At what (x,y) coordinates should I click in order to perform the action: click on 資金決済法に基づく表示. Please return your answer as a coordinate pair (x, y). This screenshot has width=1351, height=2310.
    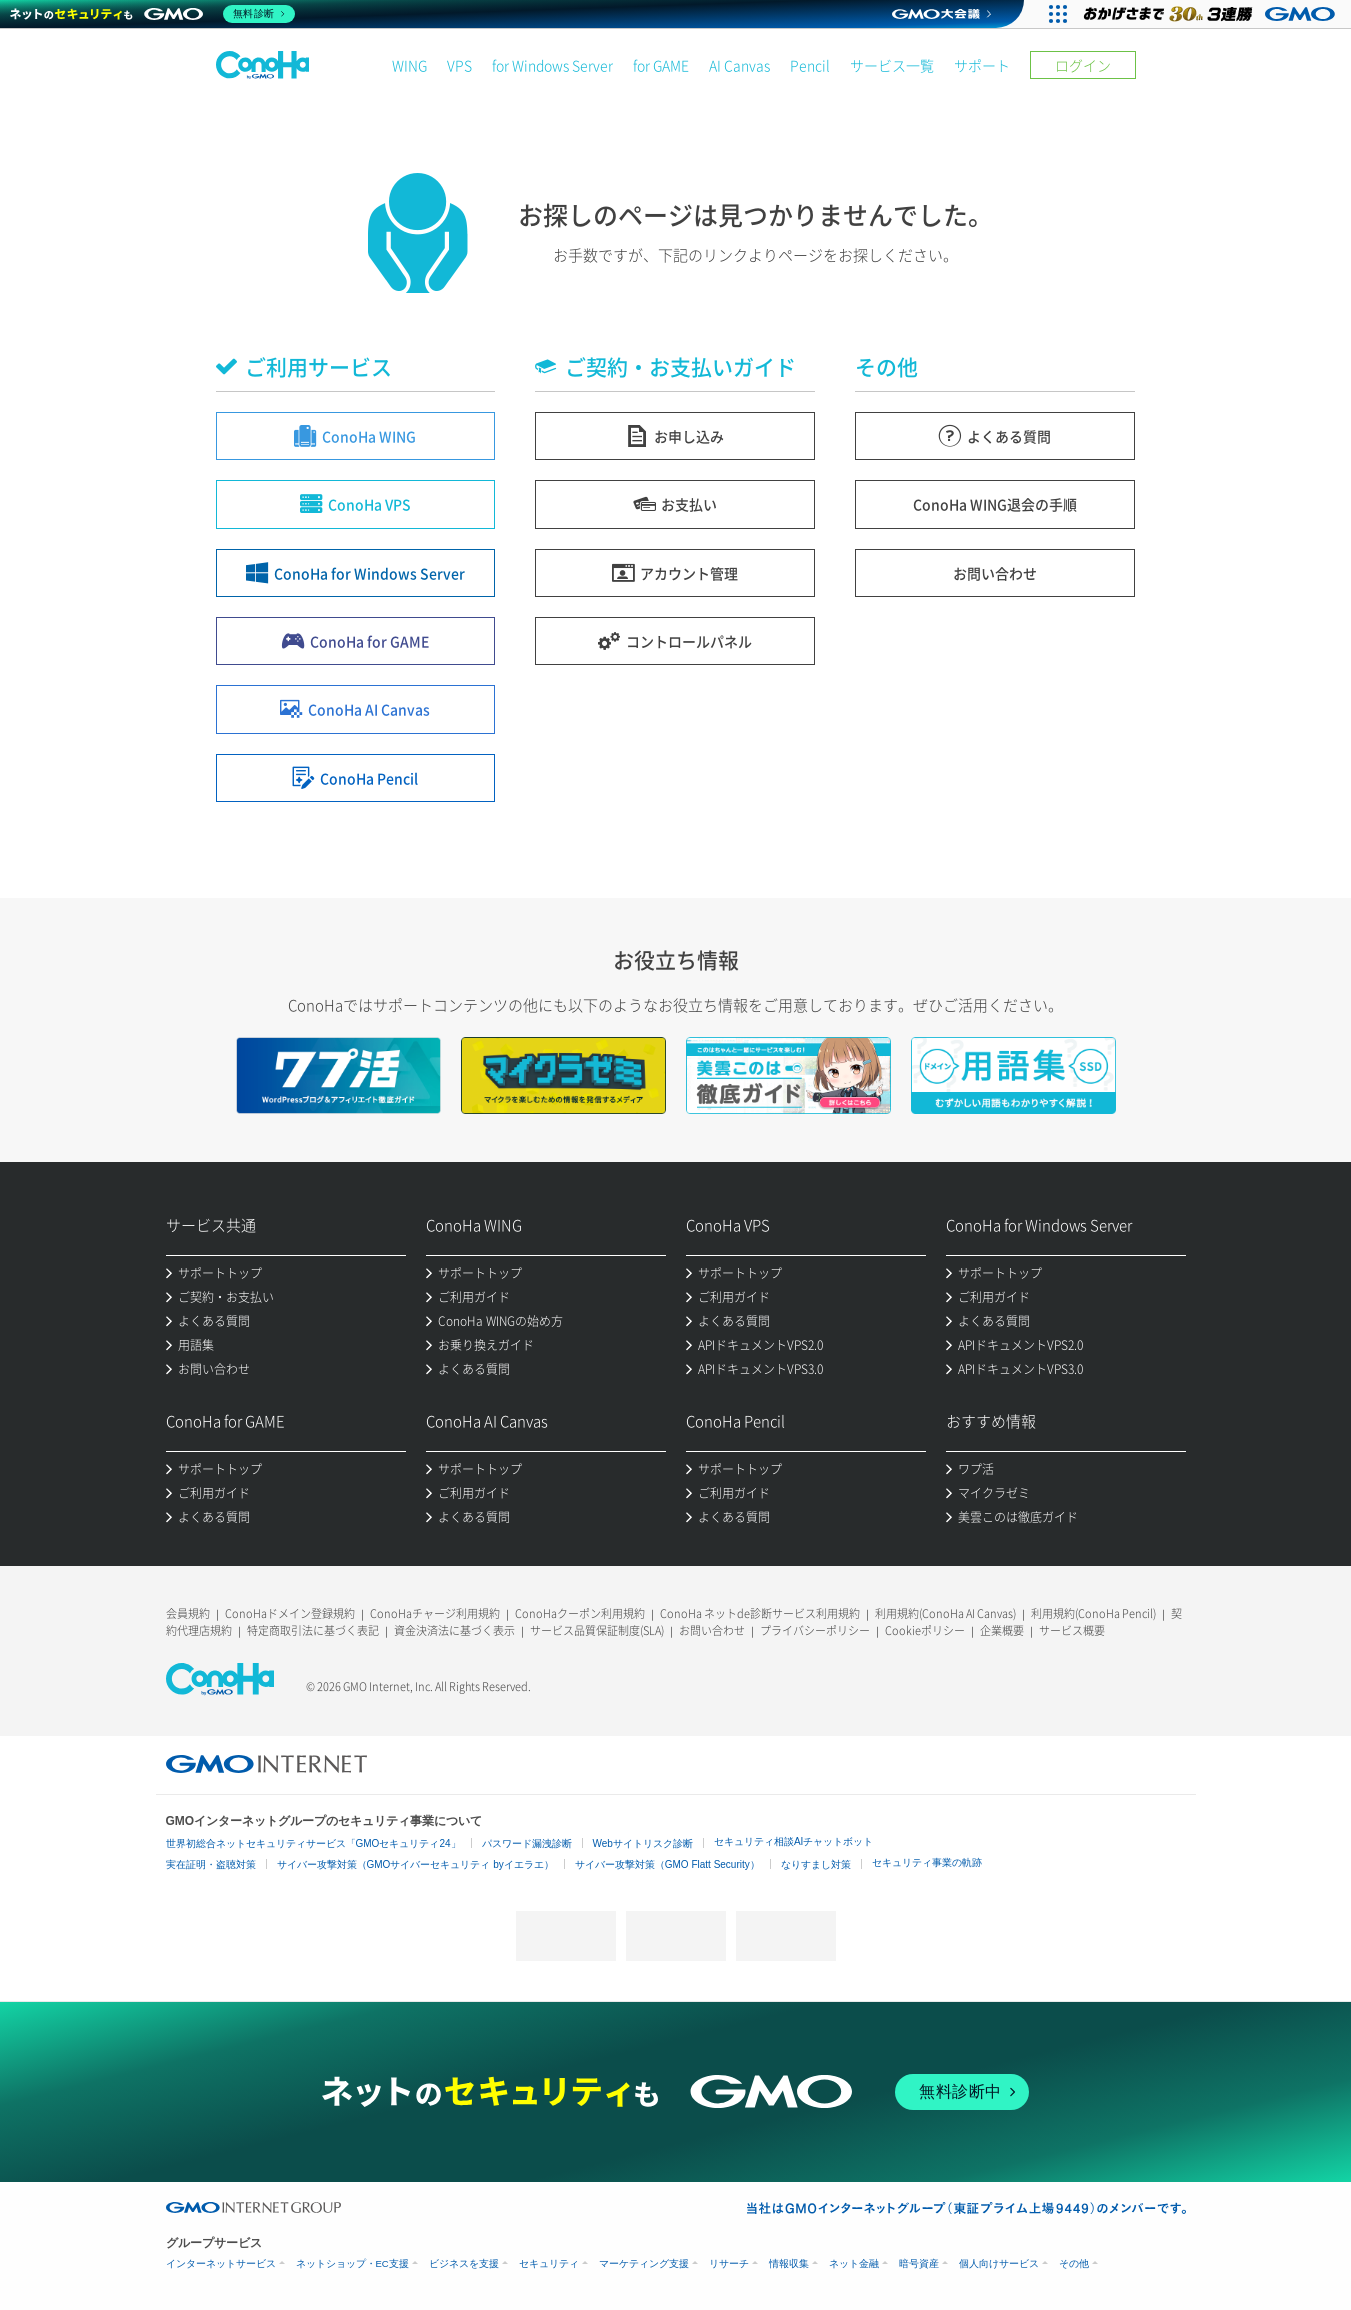
    Looking at the image, I should click on (454, 1630).